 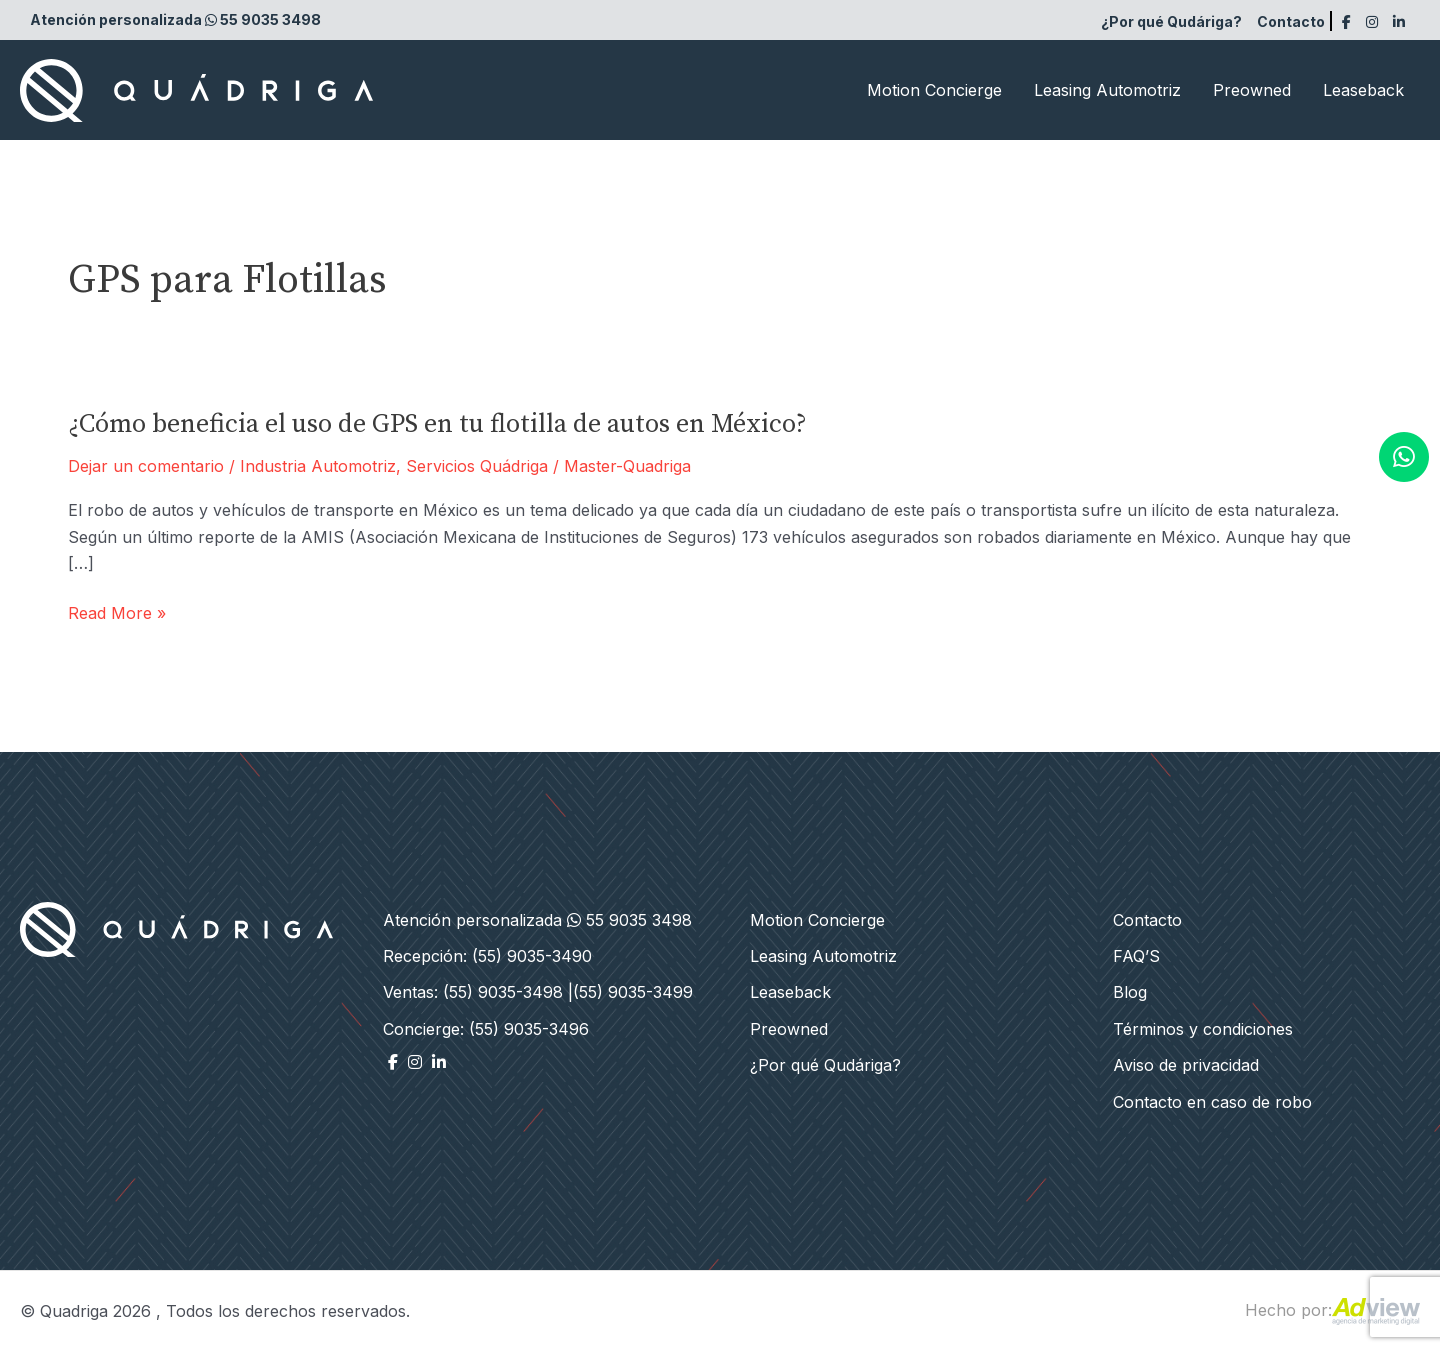 I want to click on ¿Cómo beneficia el uso de GPS en tu flotilla de autos en México?, so click(x=437, y=424).